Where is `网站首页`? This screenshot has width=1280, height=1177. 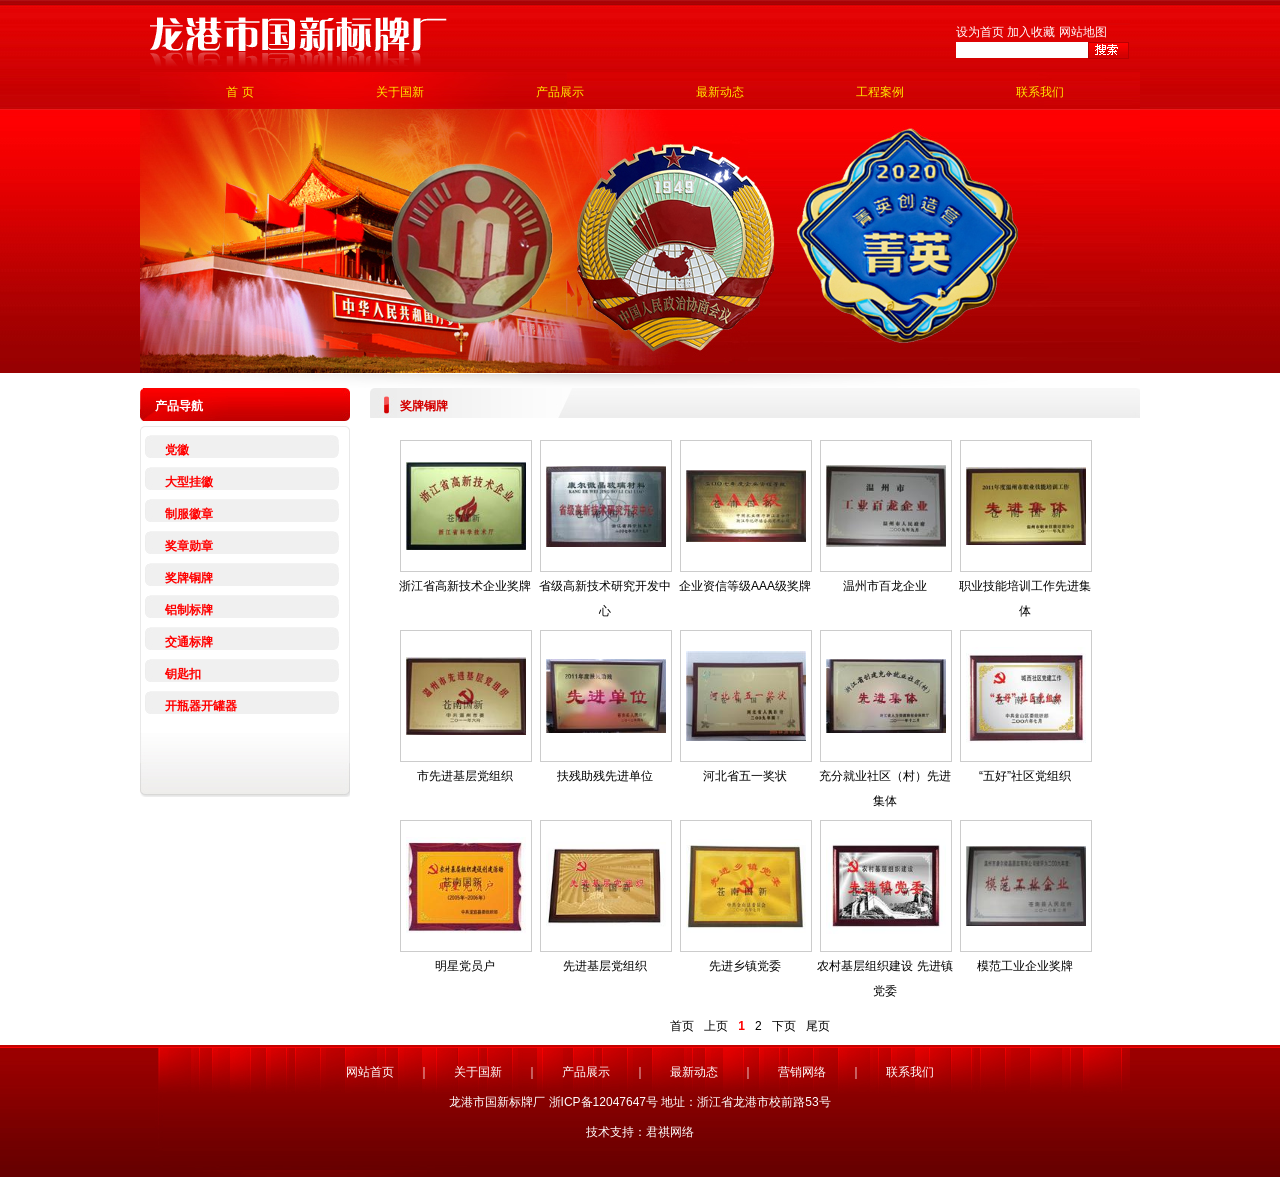 网站首页 is located at coordinates (370, 1072).